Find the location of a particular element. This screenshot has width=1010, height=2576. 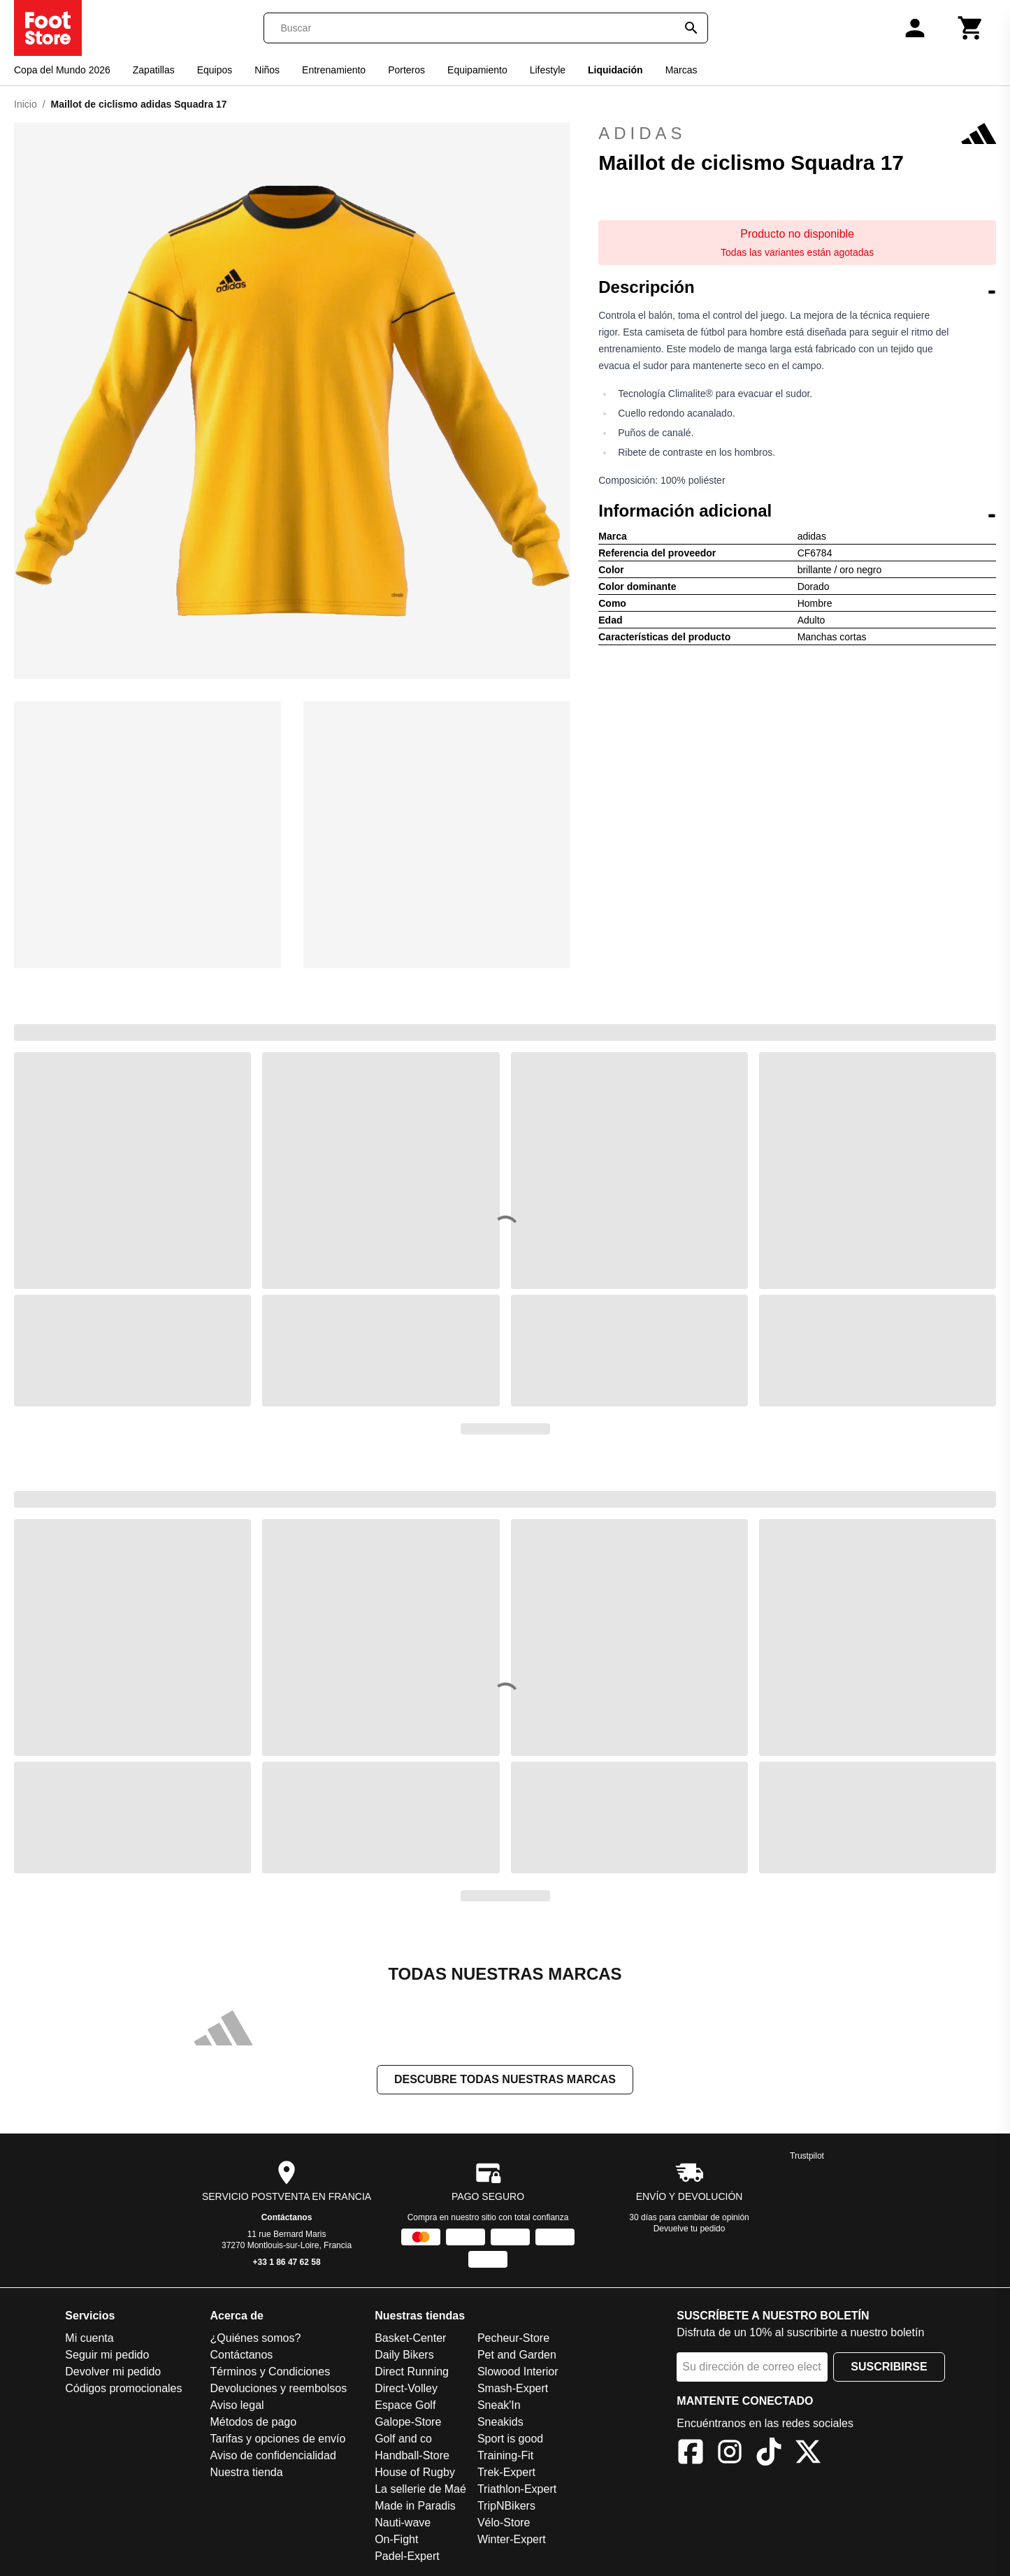

[TikTok] is located at coordinates (769, 2454).